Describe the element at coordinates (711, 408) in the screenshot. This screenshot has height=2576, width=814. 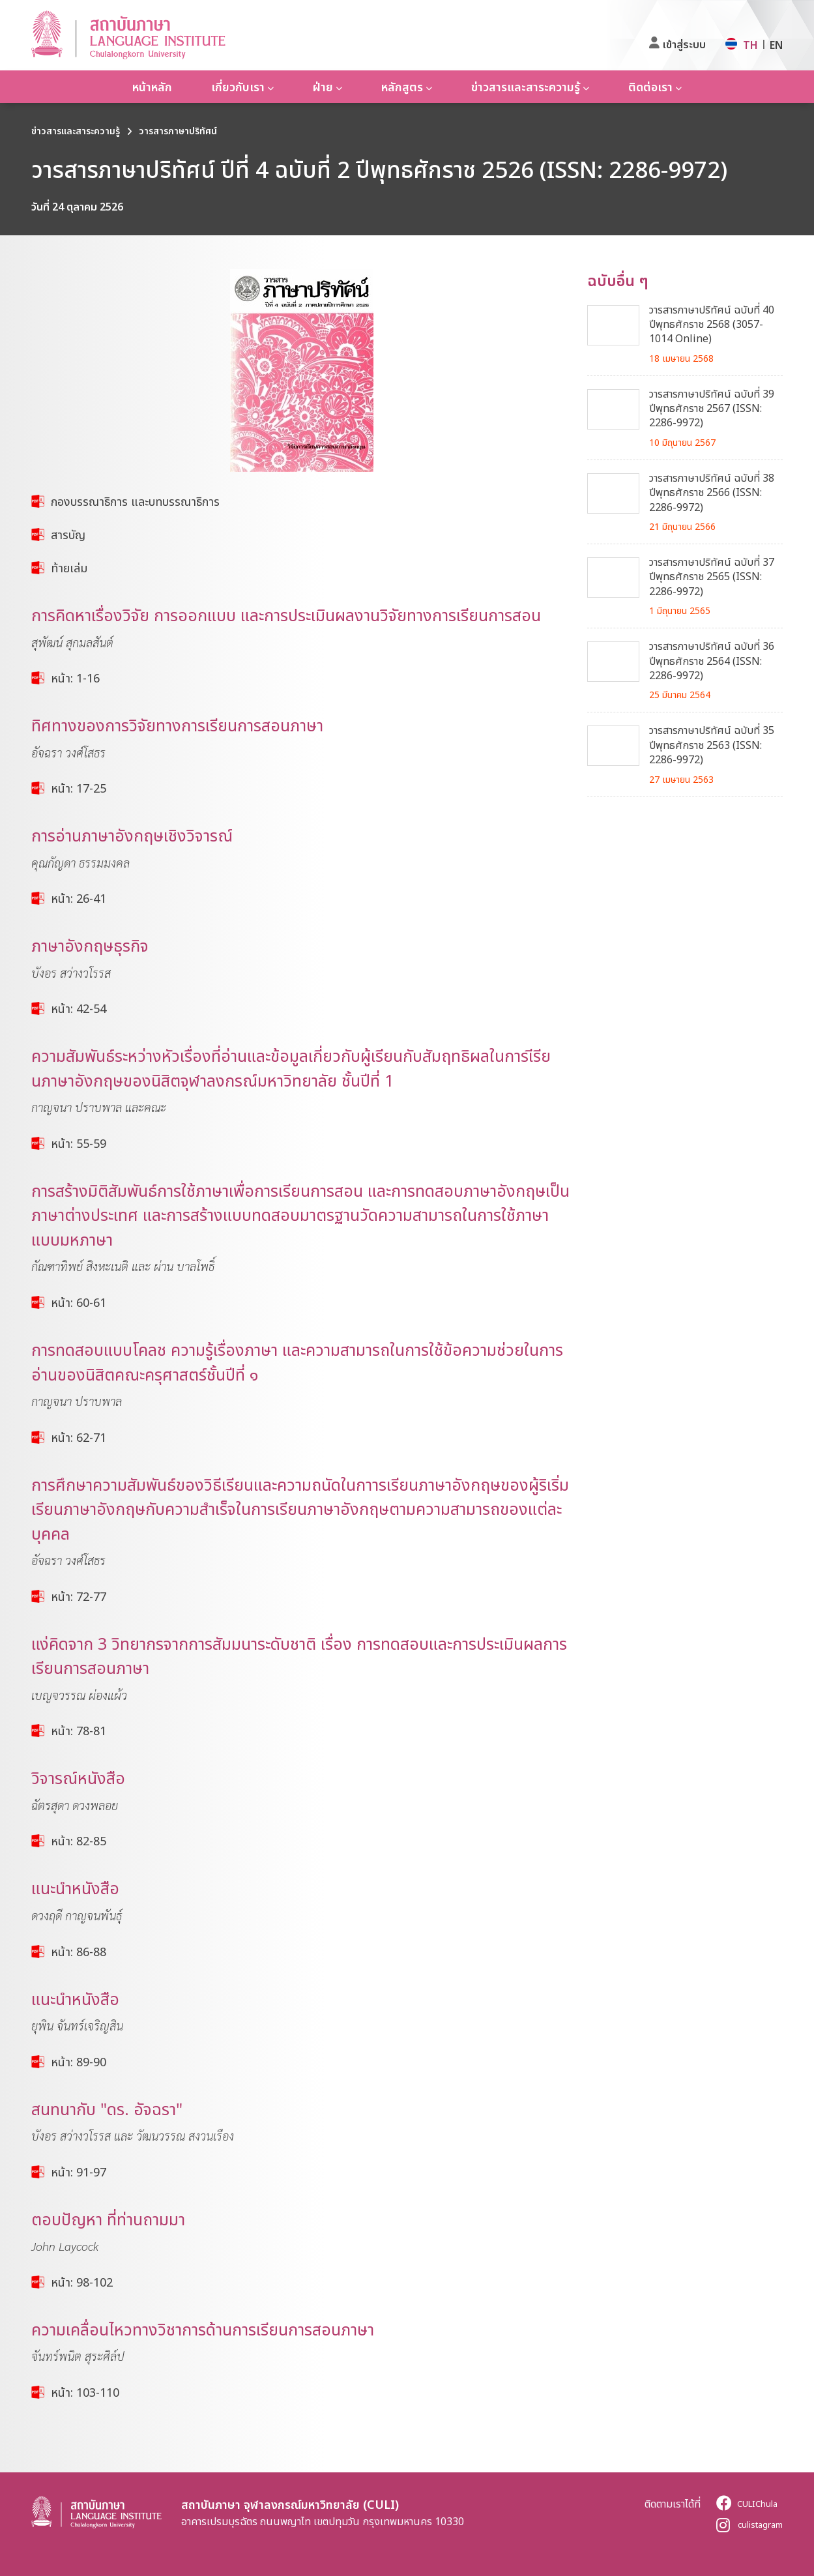
I see `วารสารภาษาปริทัศน์ ฉบับที่ 39 ปีพุทธศักราช 2567 (ISSN: 2286-9972)` at that location.